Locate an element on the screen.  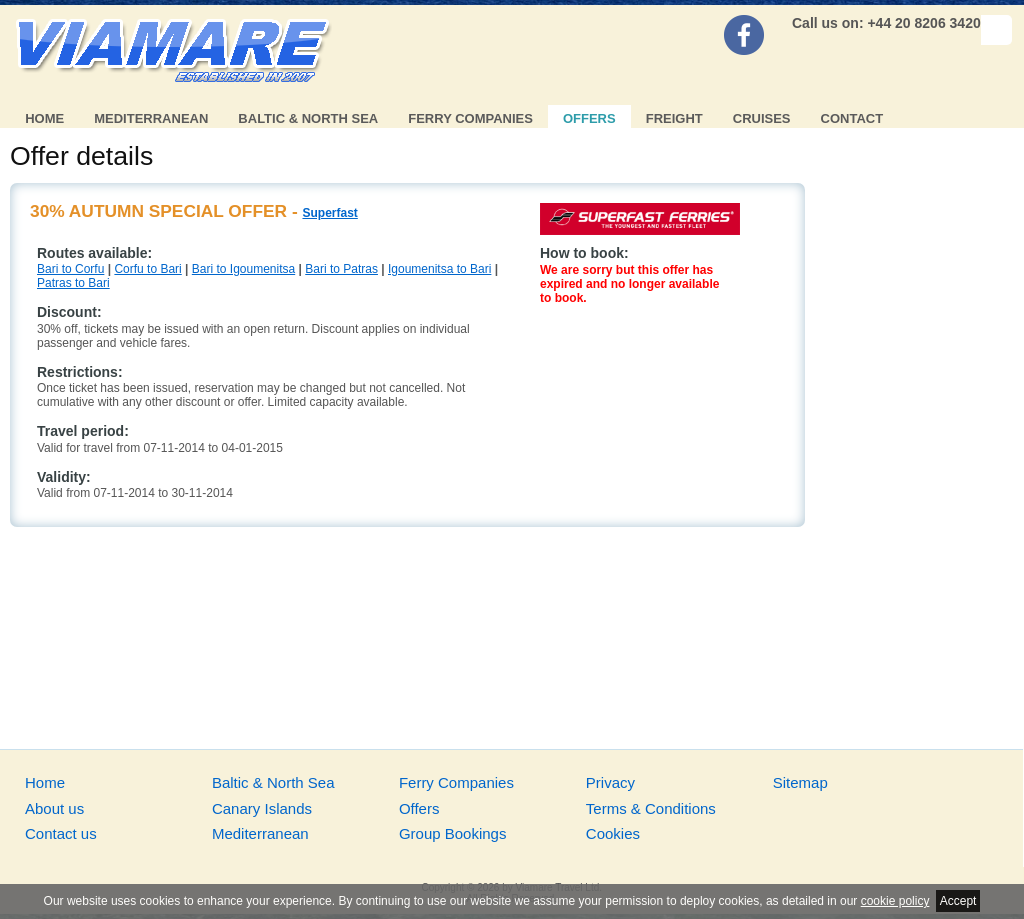
Group Bookings is located at coordinates (453, 833).